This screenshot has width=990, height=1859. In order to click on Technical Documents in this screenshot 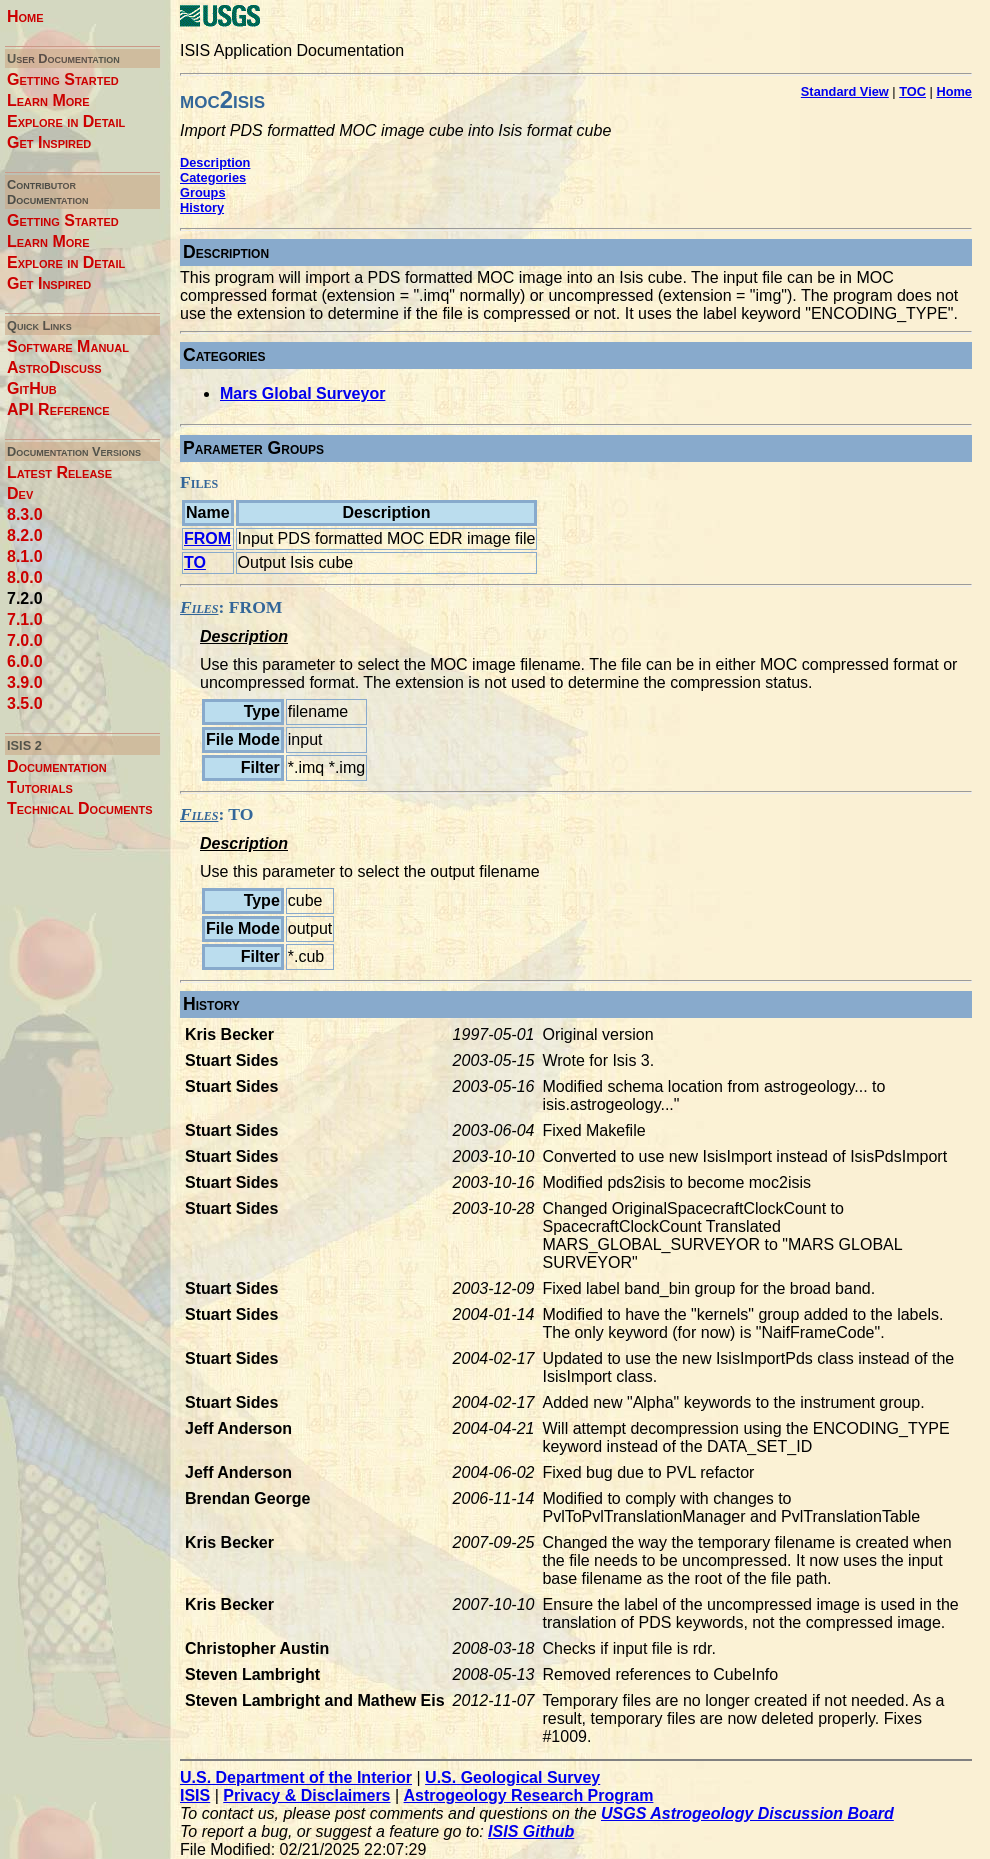, I will do `click(80, 808)`.